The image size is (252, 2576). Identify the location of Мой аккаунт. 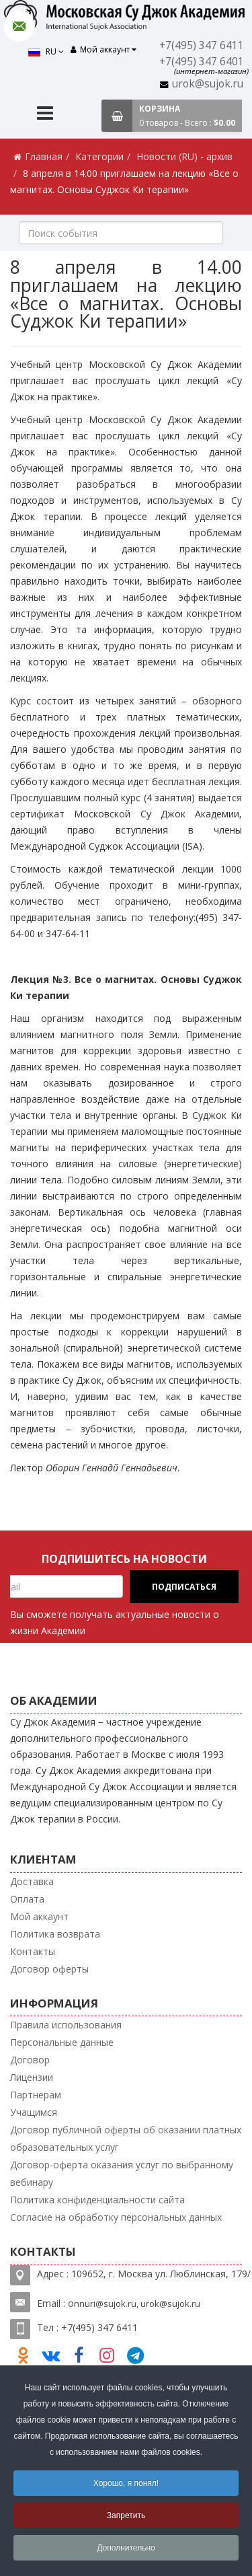
(39, 1916).